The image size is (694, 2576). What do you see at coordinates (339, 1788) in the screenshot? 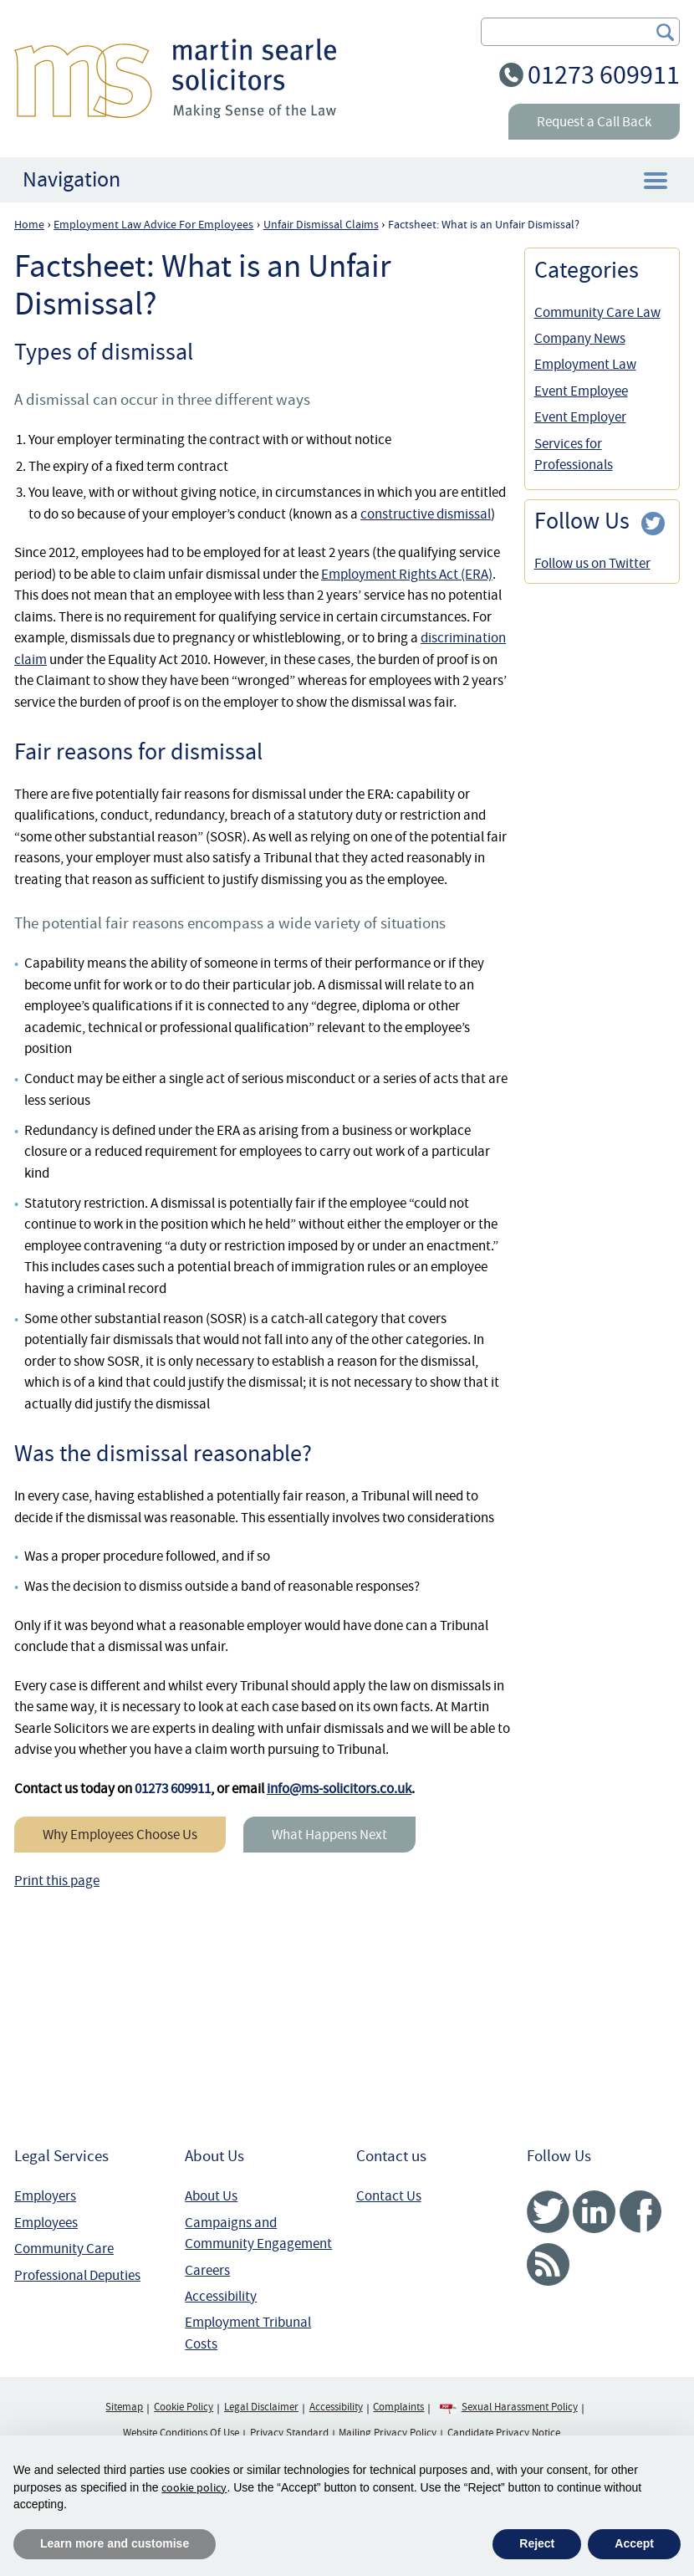
I see `info@ms-solicitors.co.uk` at bounding box center [339, 1788].